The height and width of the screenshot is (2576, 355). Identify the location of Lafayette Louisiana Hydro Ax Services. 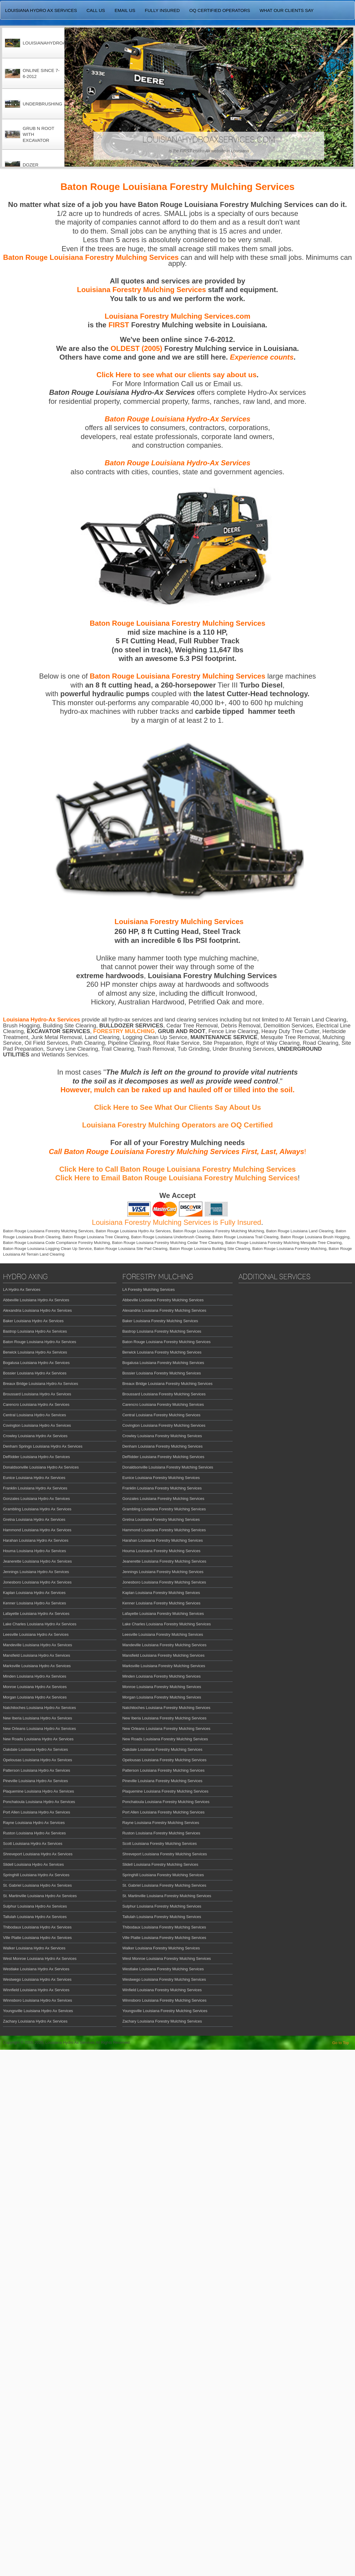
(36, 1613).